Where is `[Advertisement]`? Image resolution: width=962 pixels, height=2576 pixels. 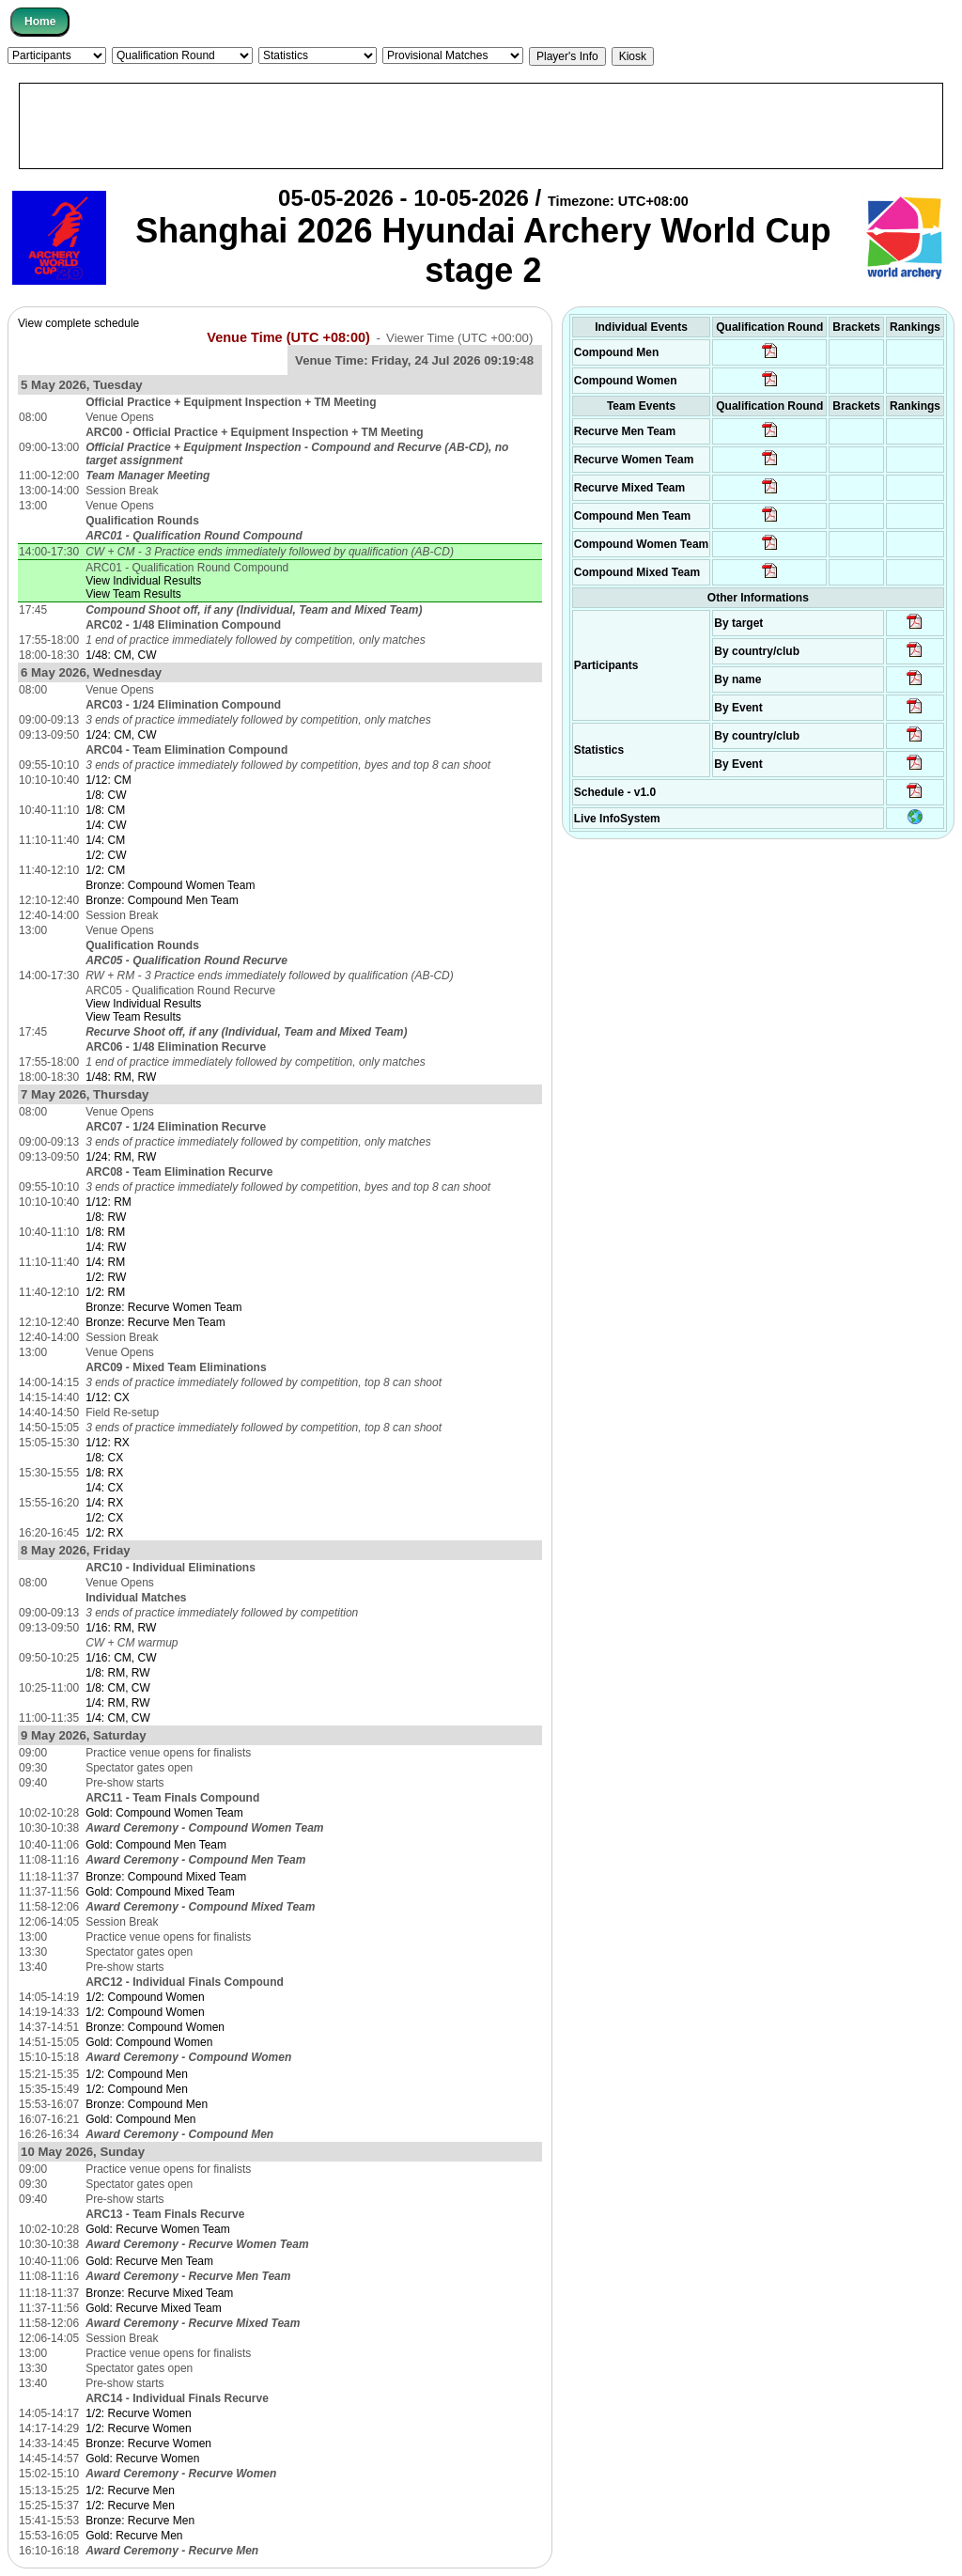
[Advertisement] is located at coordinates (481, 126).